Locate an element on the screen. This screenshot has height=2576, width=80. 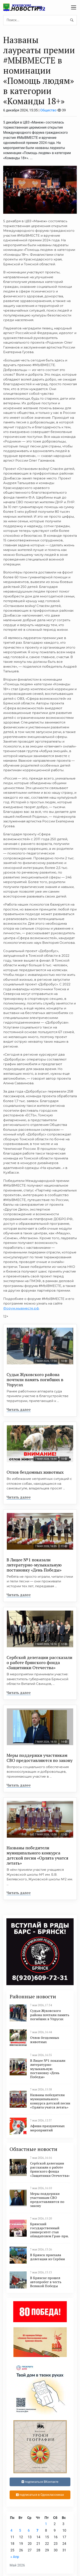
[navbar toggler] is located at coordinates (73, 7).